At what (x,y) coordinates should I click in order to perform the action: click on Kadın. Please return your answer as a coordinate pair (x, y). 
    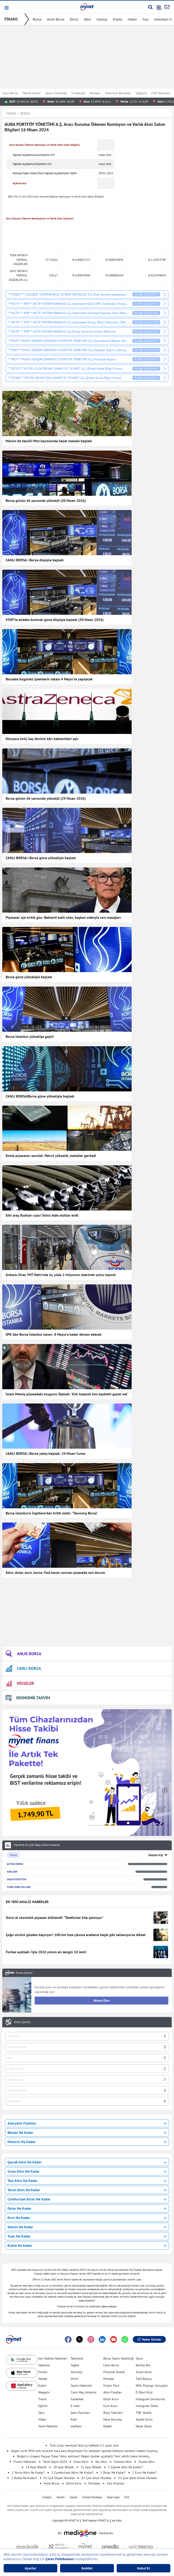
    Looking at the image, I should click on (42, 2385).